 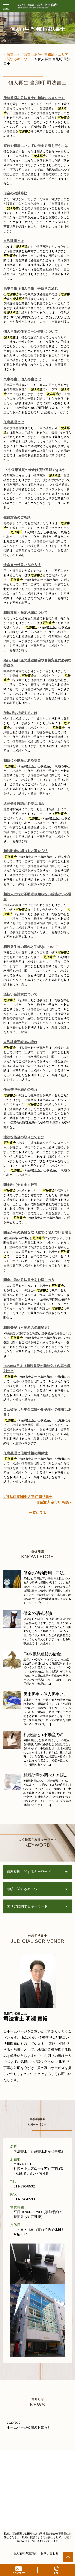 I want to click on 生前対策のご相談, so click(x=17, y=517).